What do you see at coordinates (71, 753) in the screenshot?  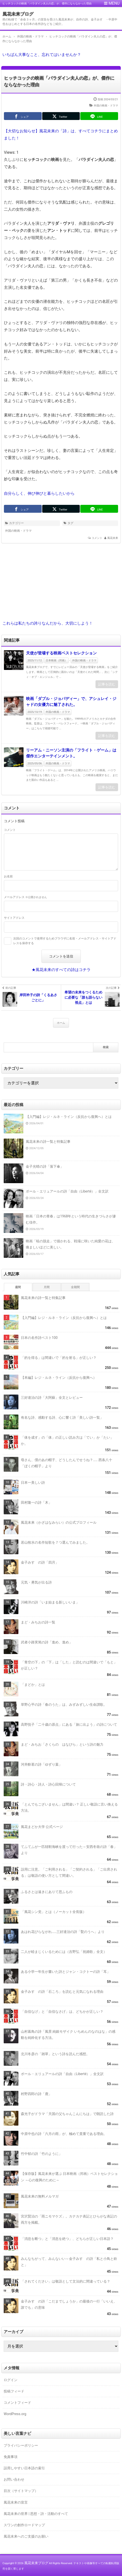 I see `リーアム・ニーソン主演の「フライト・ゲーム」は傑作エンターテインメント。` at bounding box center [71, 753].